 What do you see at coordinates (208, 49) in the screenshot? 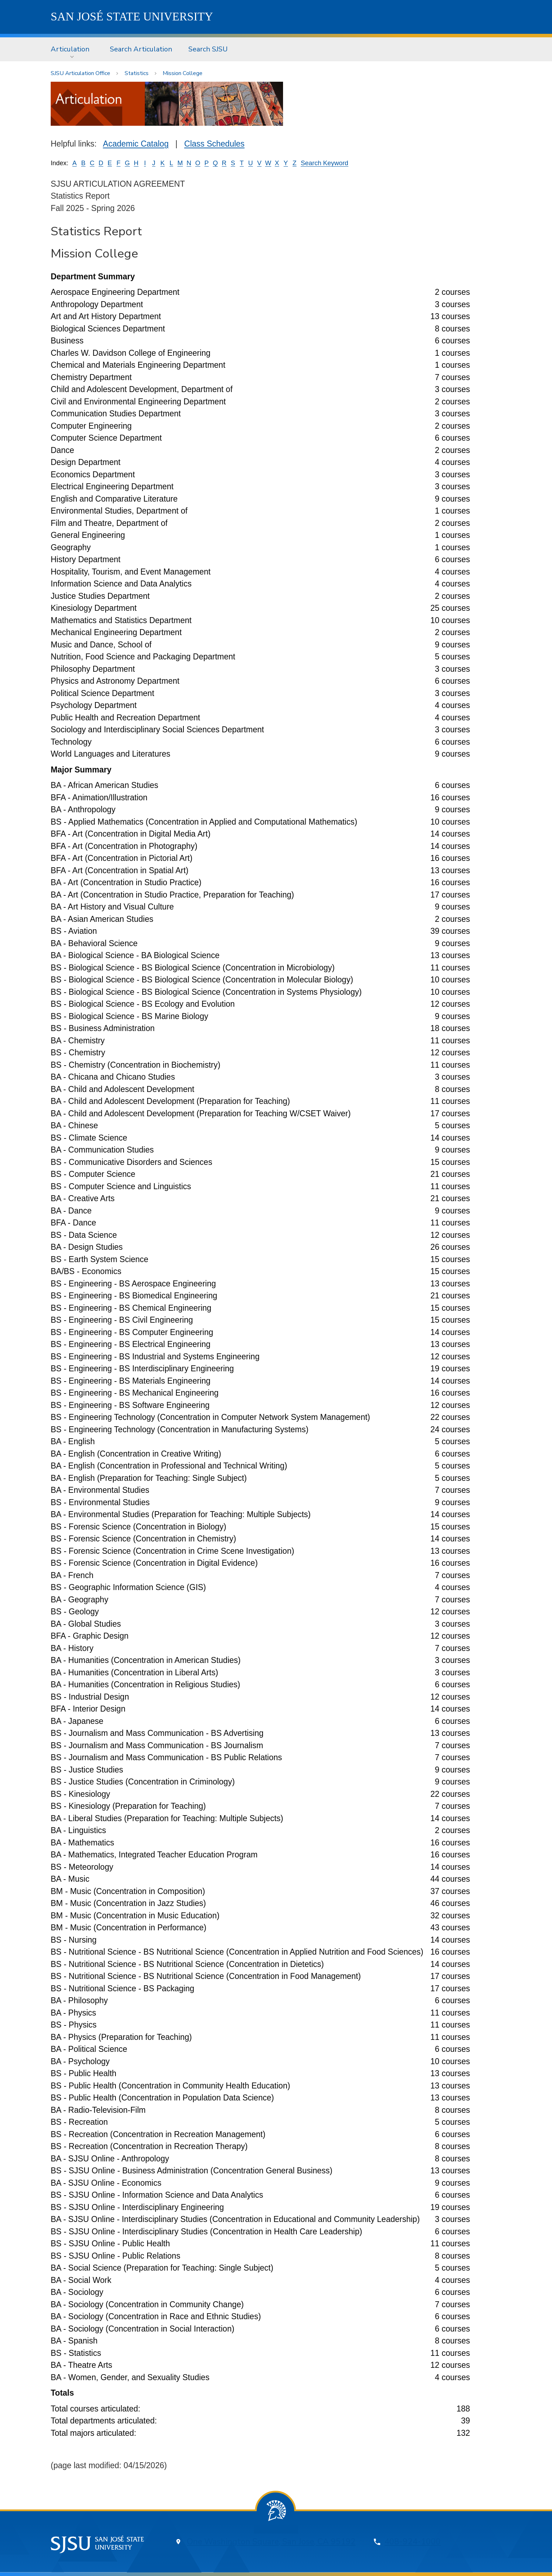
I see `Search SJSU` at bounding box center [208, 49].